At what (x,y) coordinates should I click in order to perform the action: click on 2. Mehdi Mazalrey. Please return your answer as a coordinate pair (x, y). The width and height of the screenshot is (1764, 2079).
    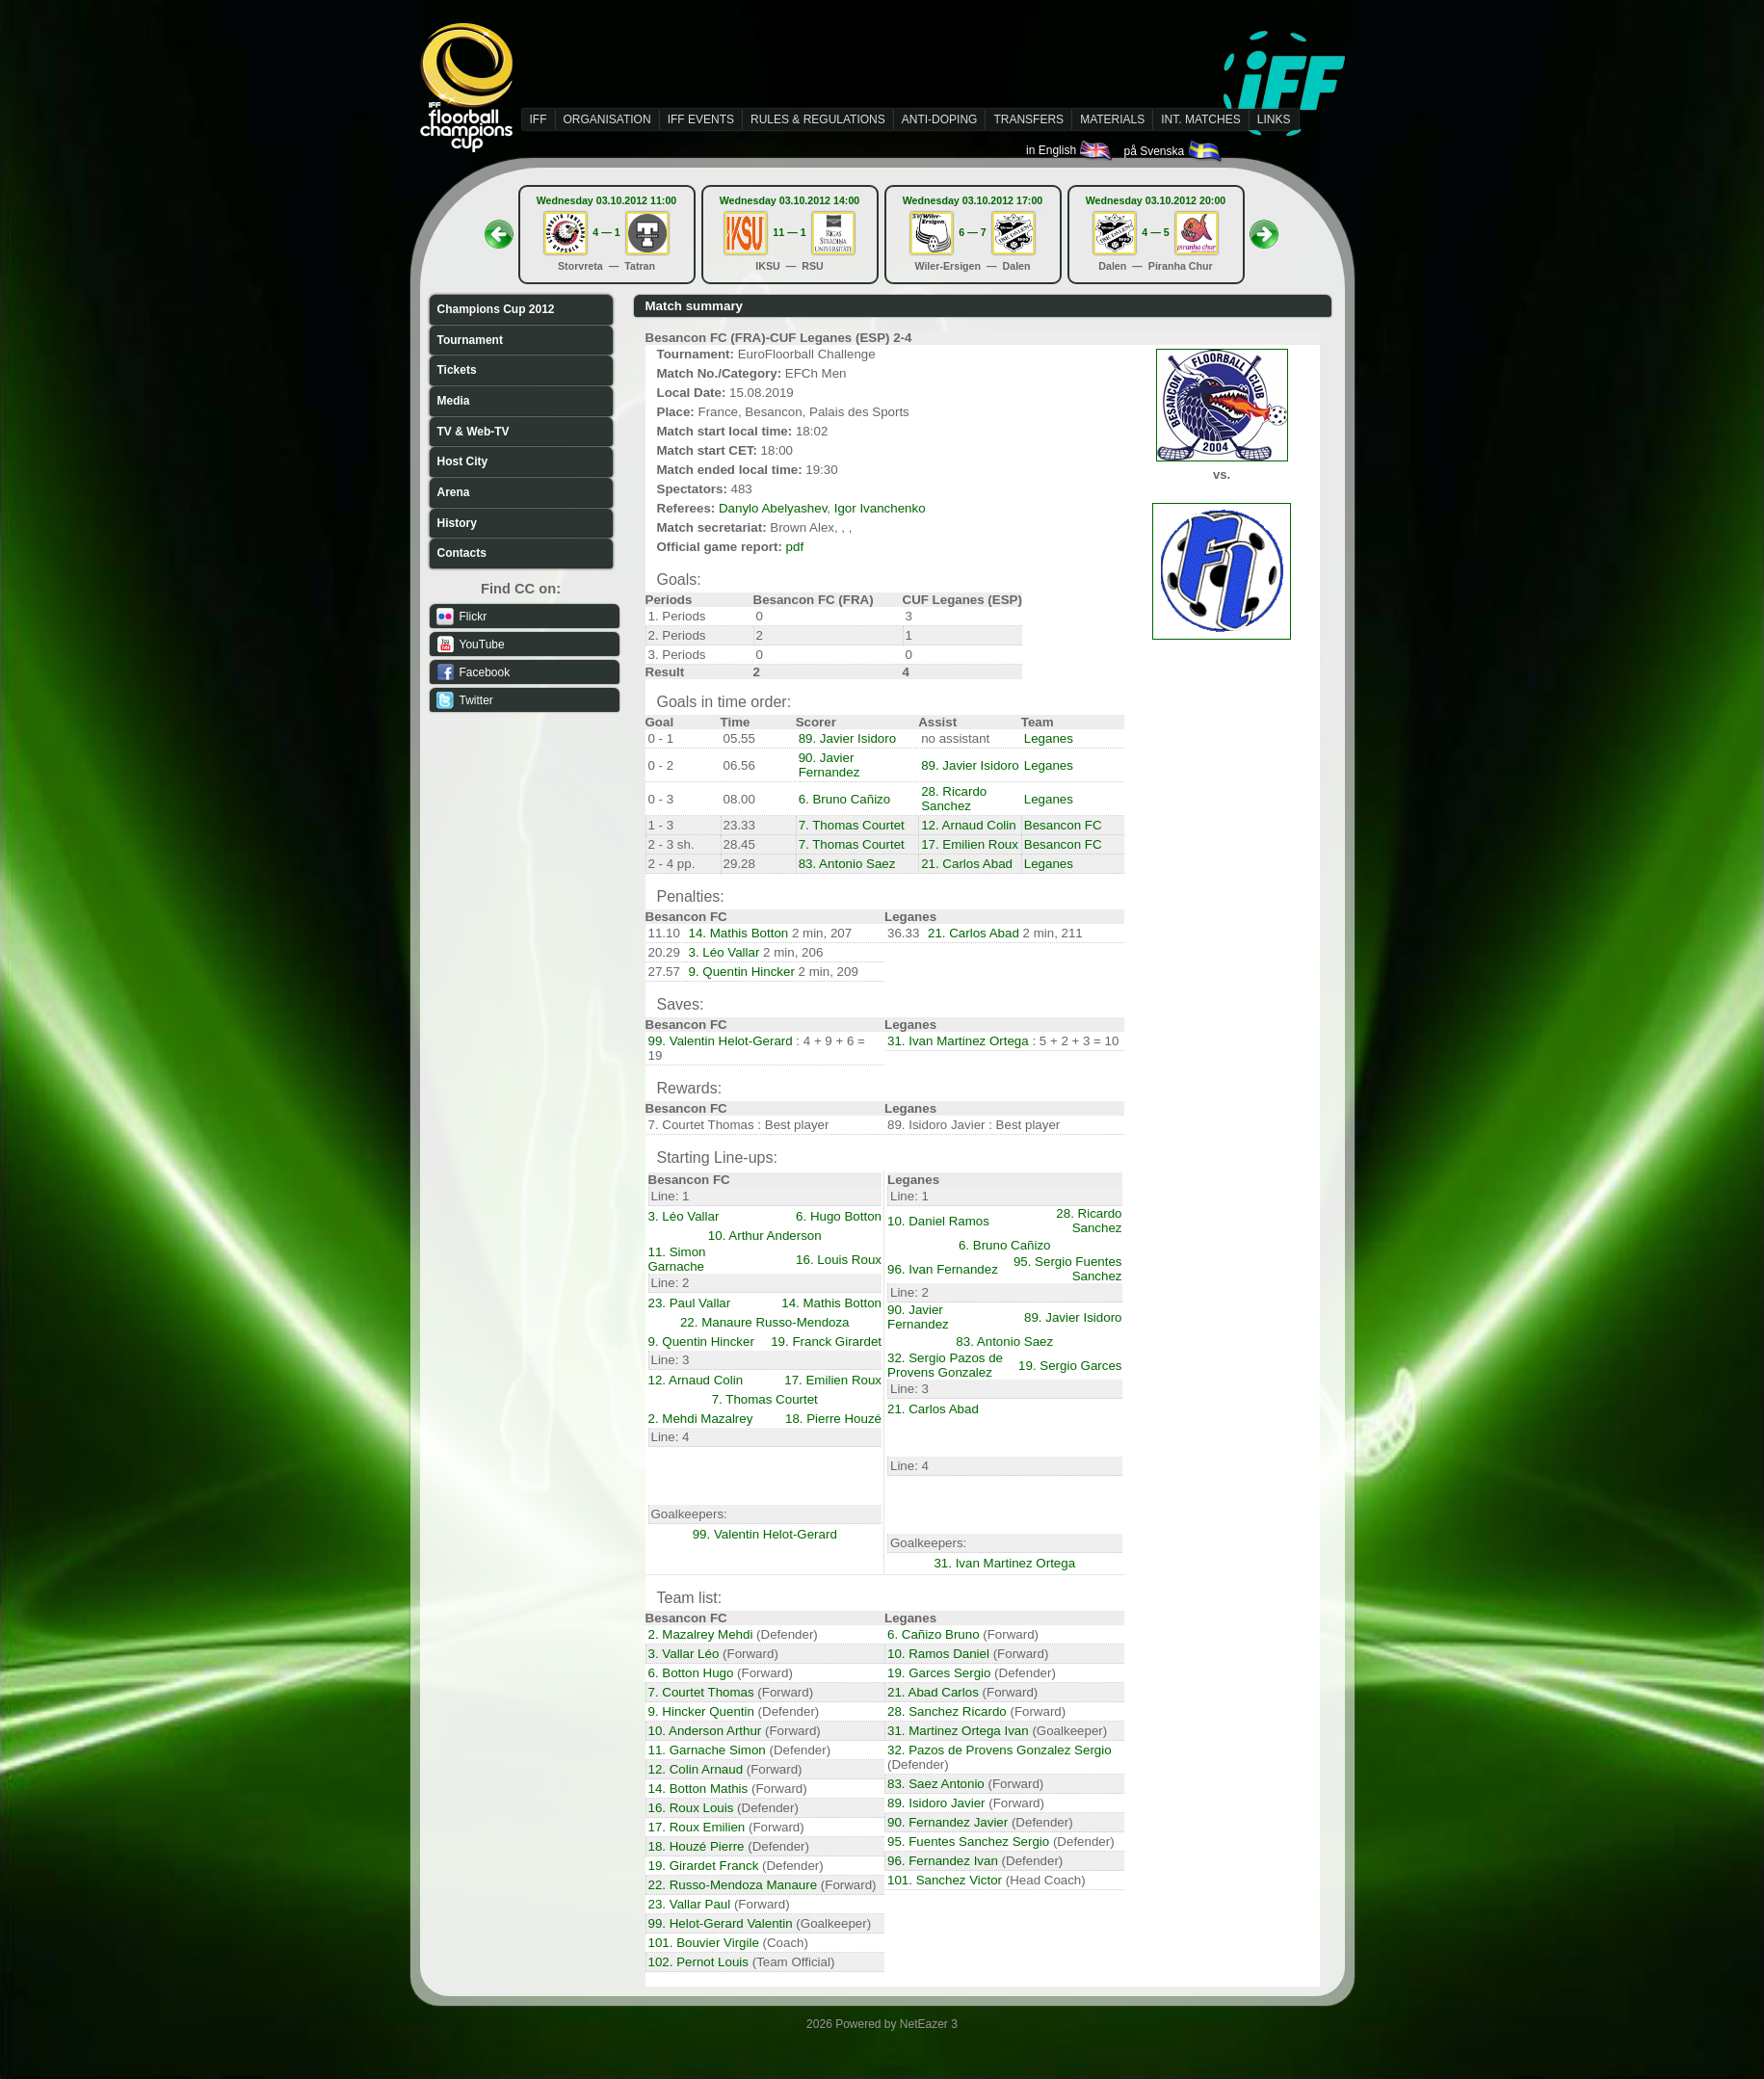
    Looking at the image, I should click on (700, 1418).